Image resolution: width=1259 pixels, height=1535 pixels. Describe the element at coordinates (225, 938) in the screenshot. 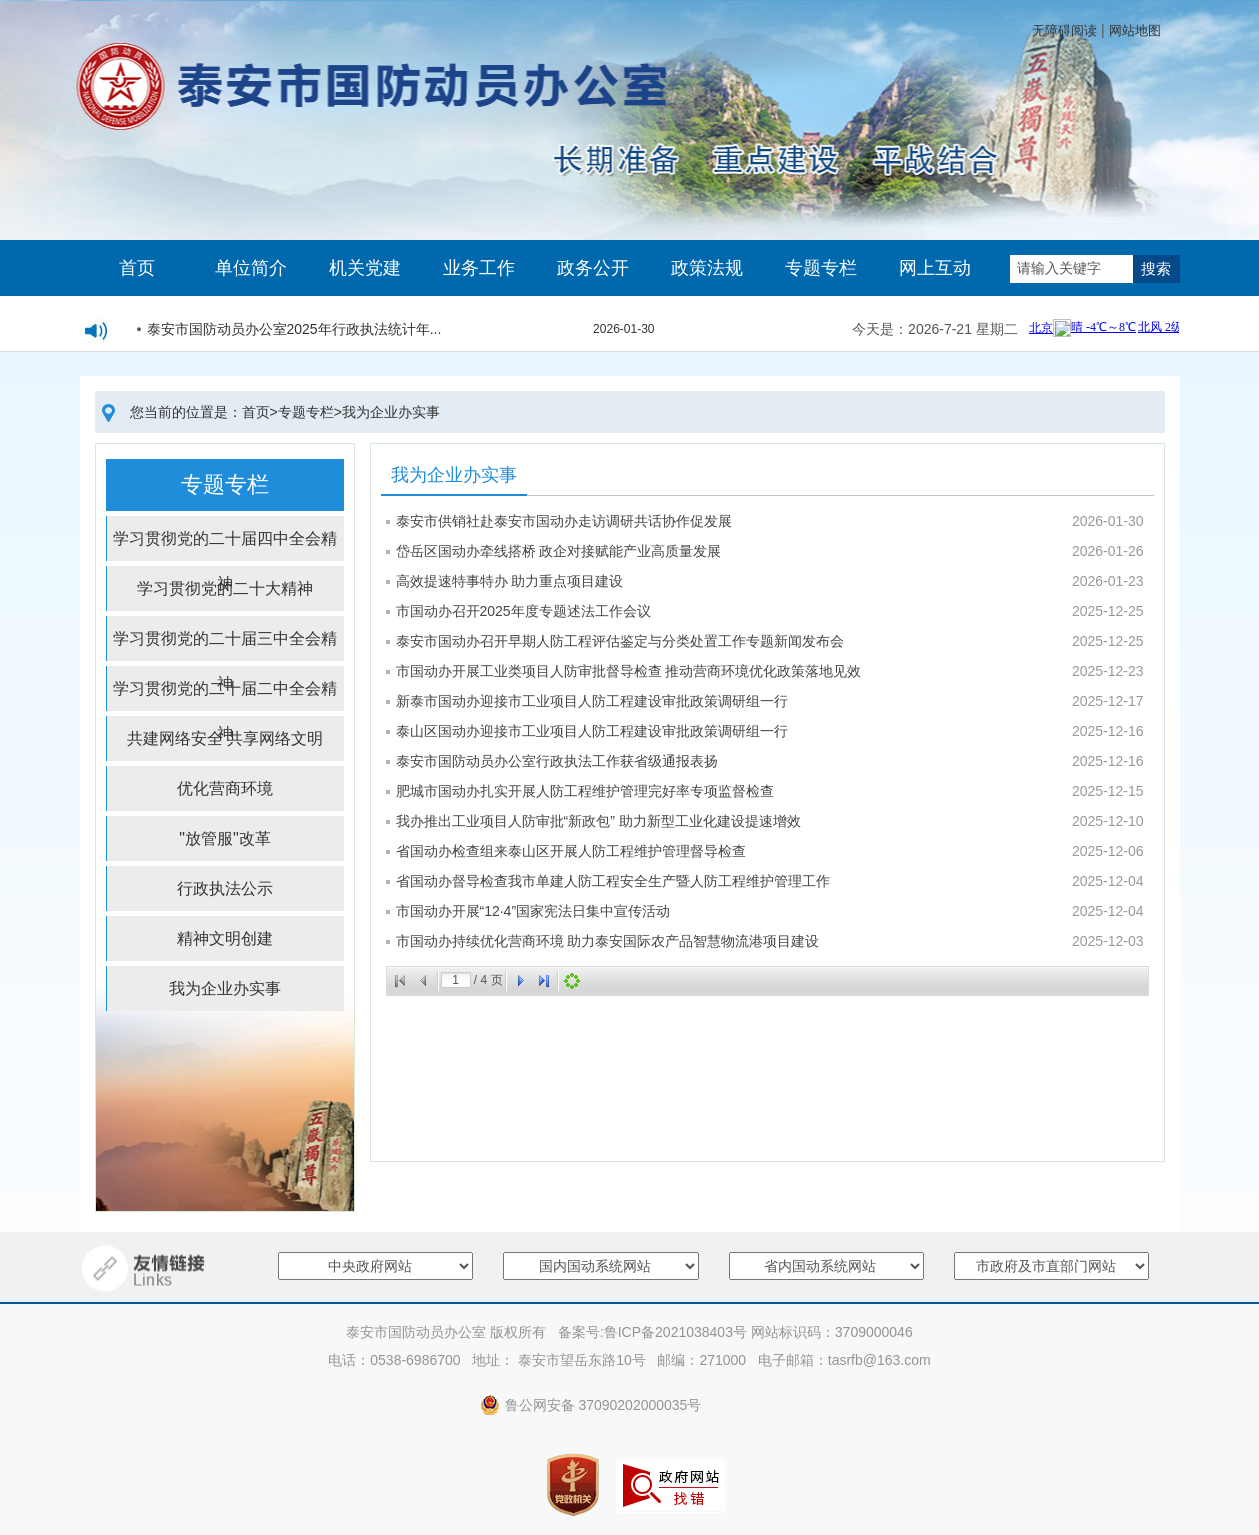

I see `精神文明创建` at that location.